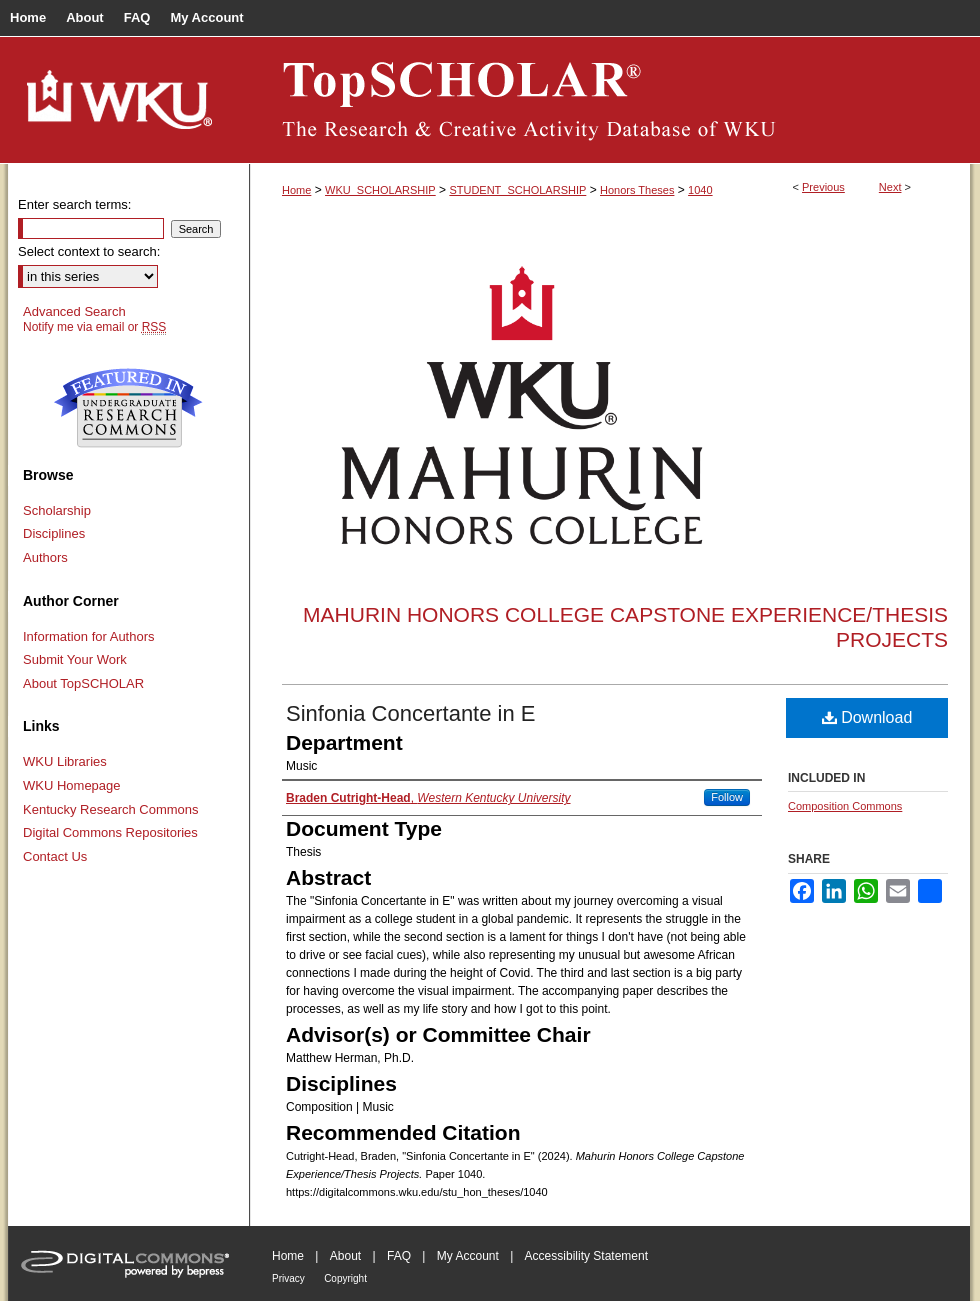 The width and height of the screenshot is (980, 1301). What do you see at coordinates (72, 785) in the screenshot?
I see `WKU Homepage` at bounding box center [72, 785].